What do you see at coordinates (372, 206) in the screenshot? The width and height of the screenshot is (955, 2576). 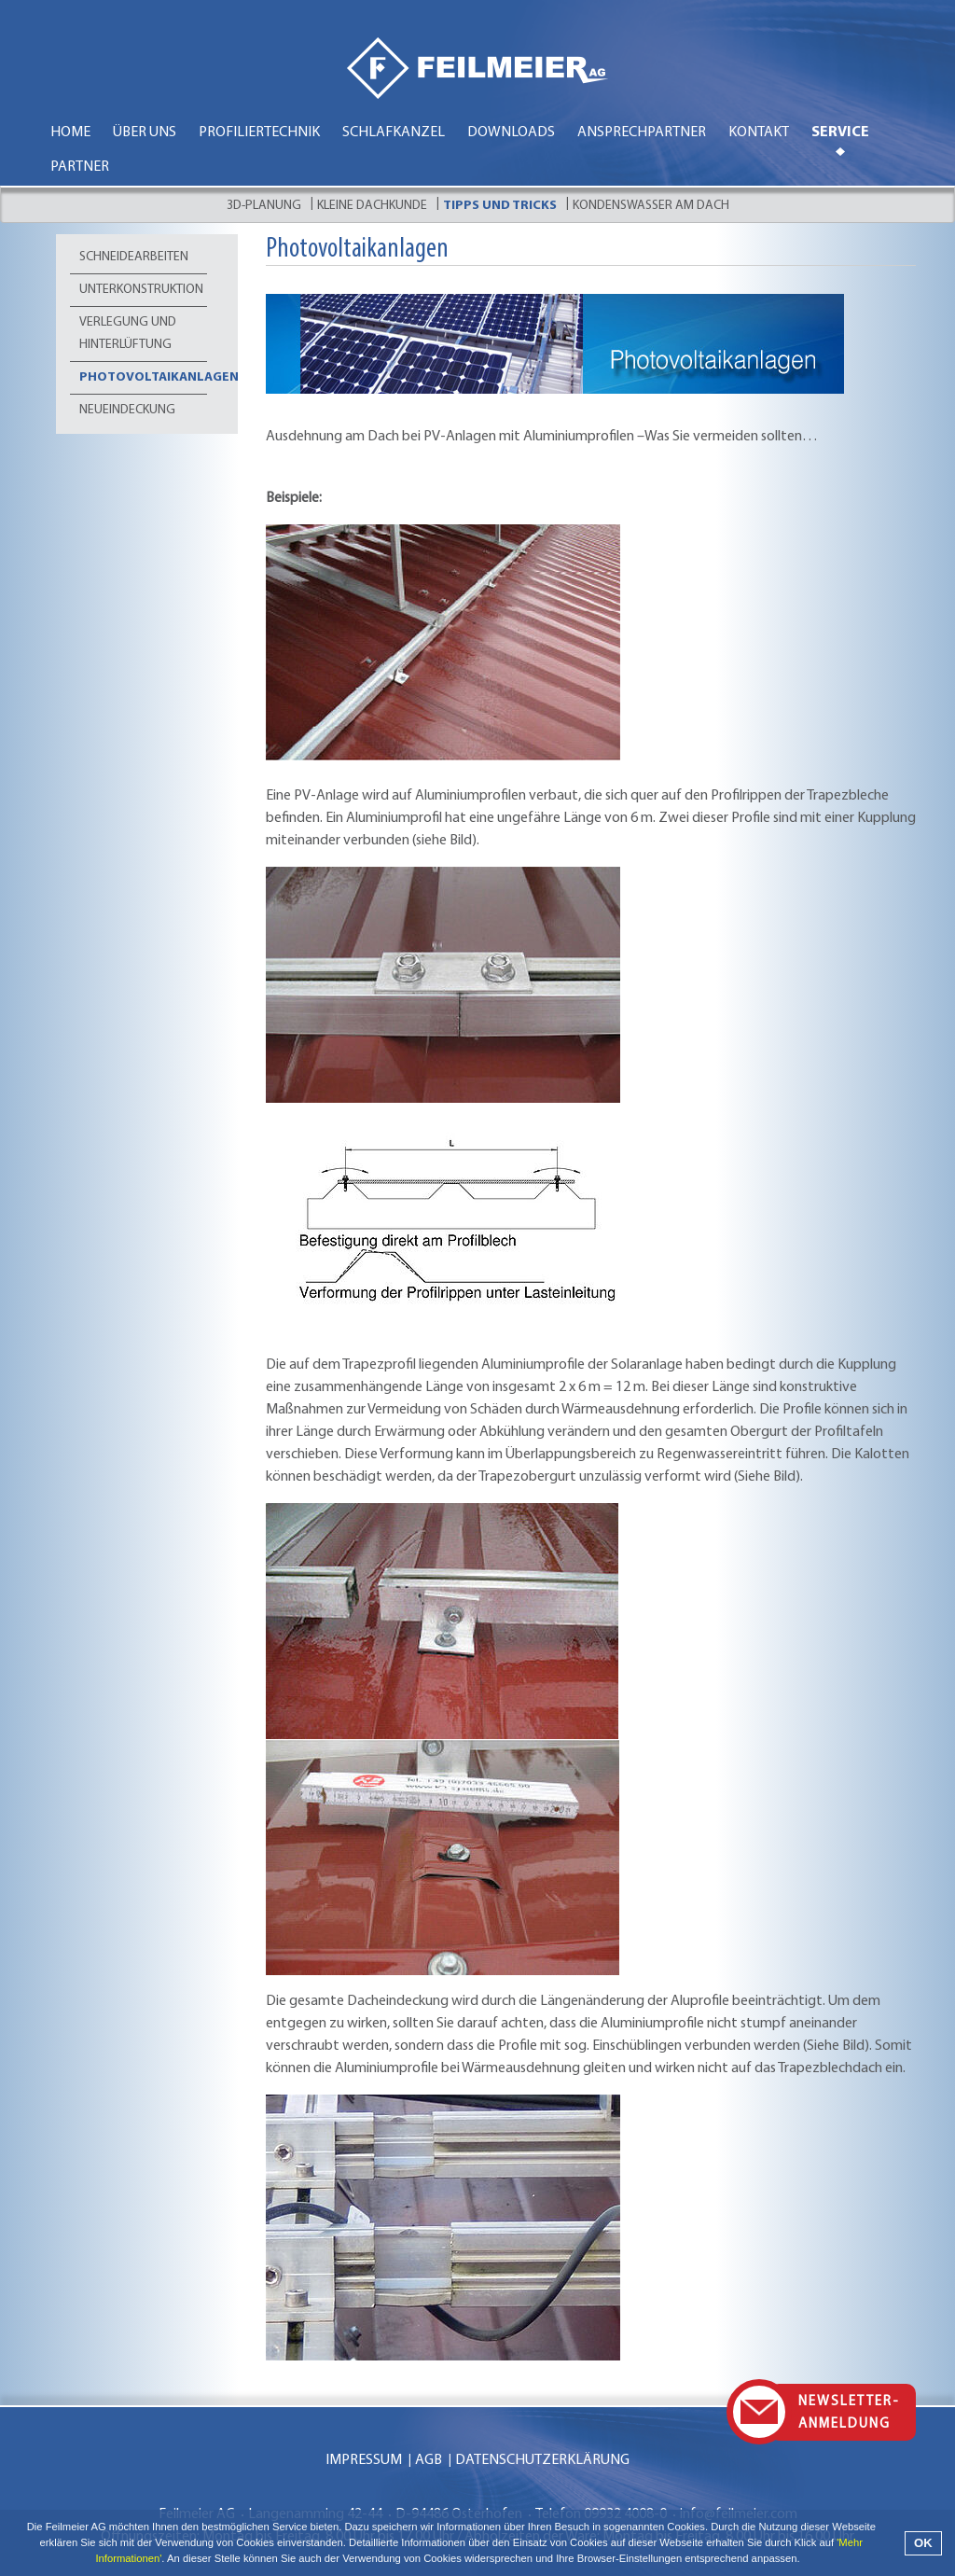 I see `Kleine Dachkunde` at bounding box center [372, 206].